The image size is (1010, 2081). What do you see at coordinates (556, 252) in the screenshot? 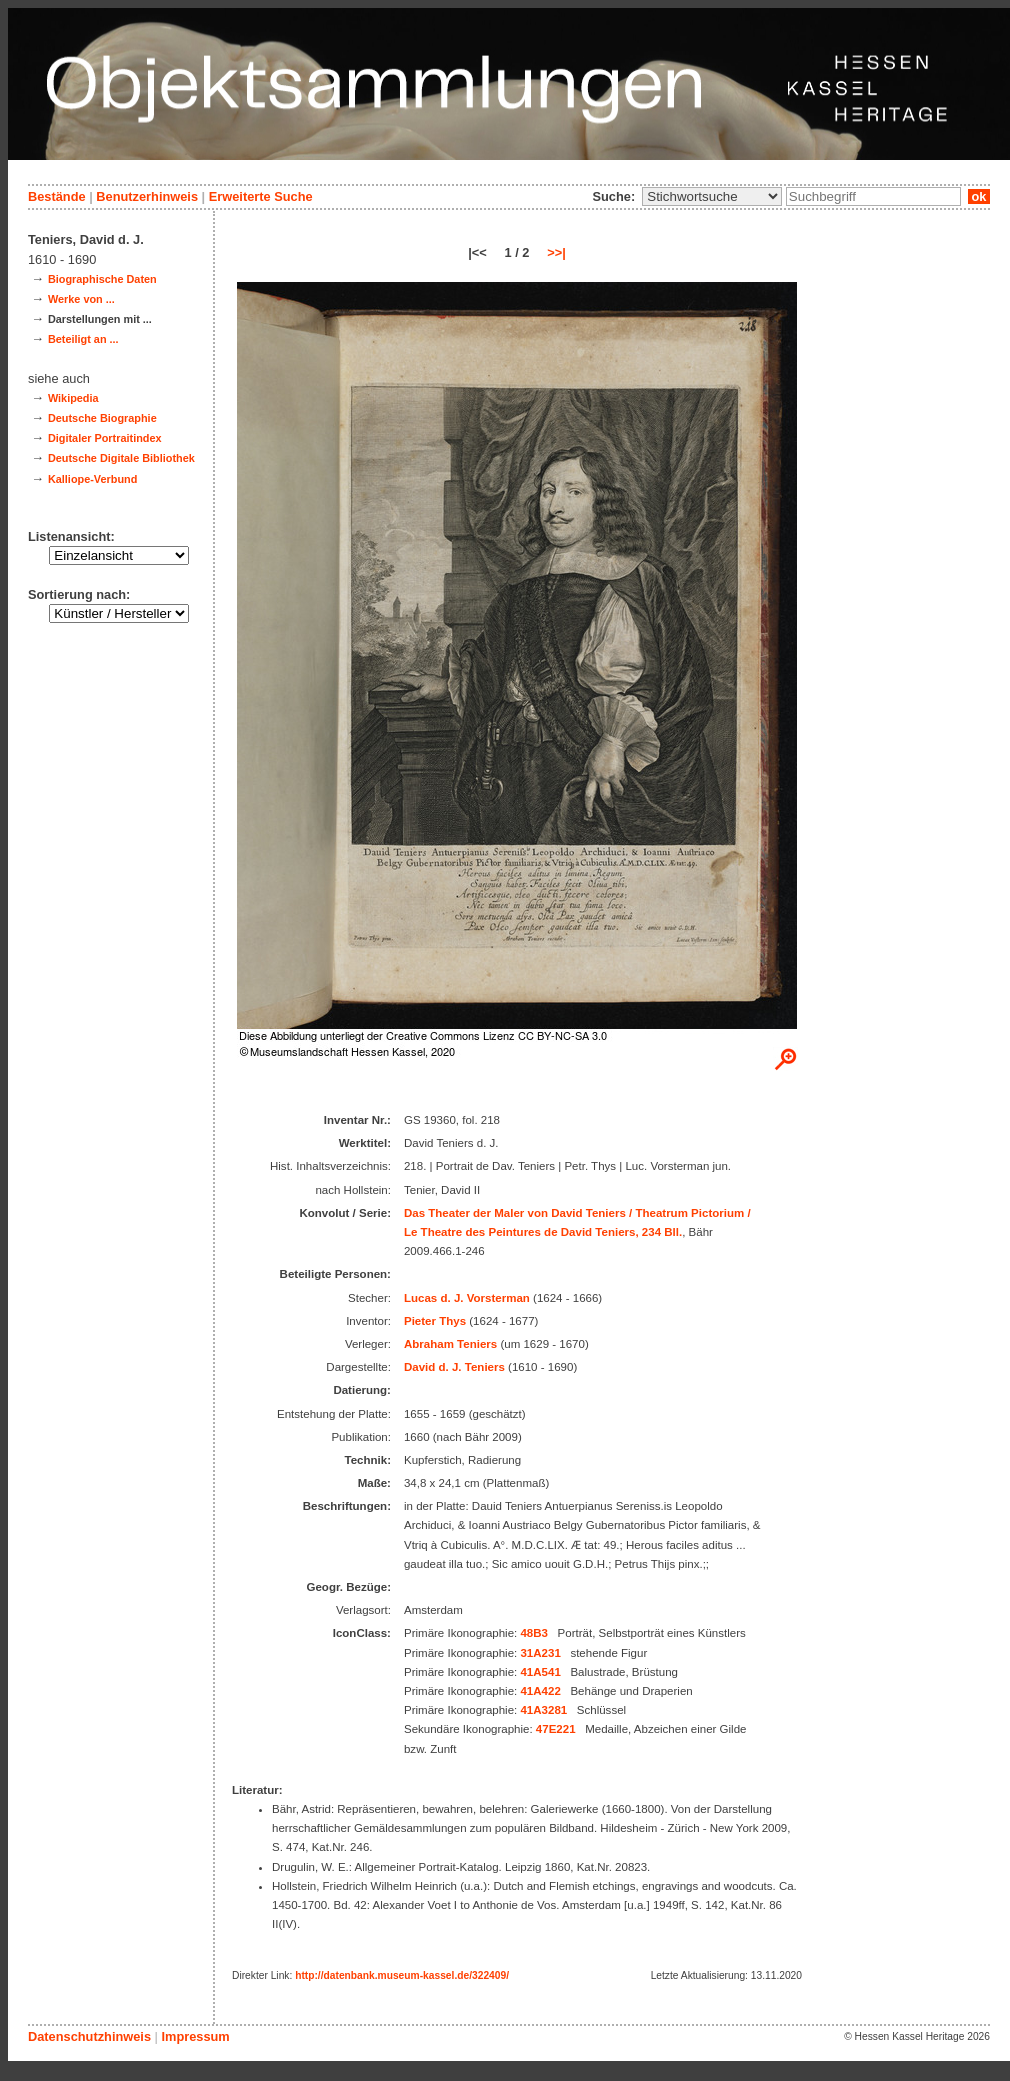
I see `>>|` at bounding box center [556, 252].